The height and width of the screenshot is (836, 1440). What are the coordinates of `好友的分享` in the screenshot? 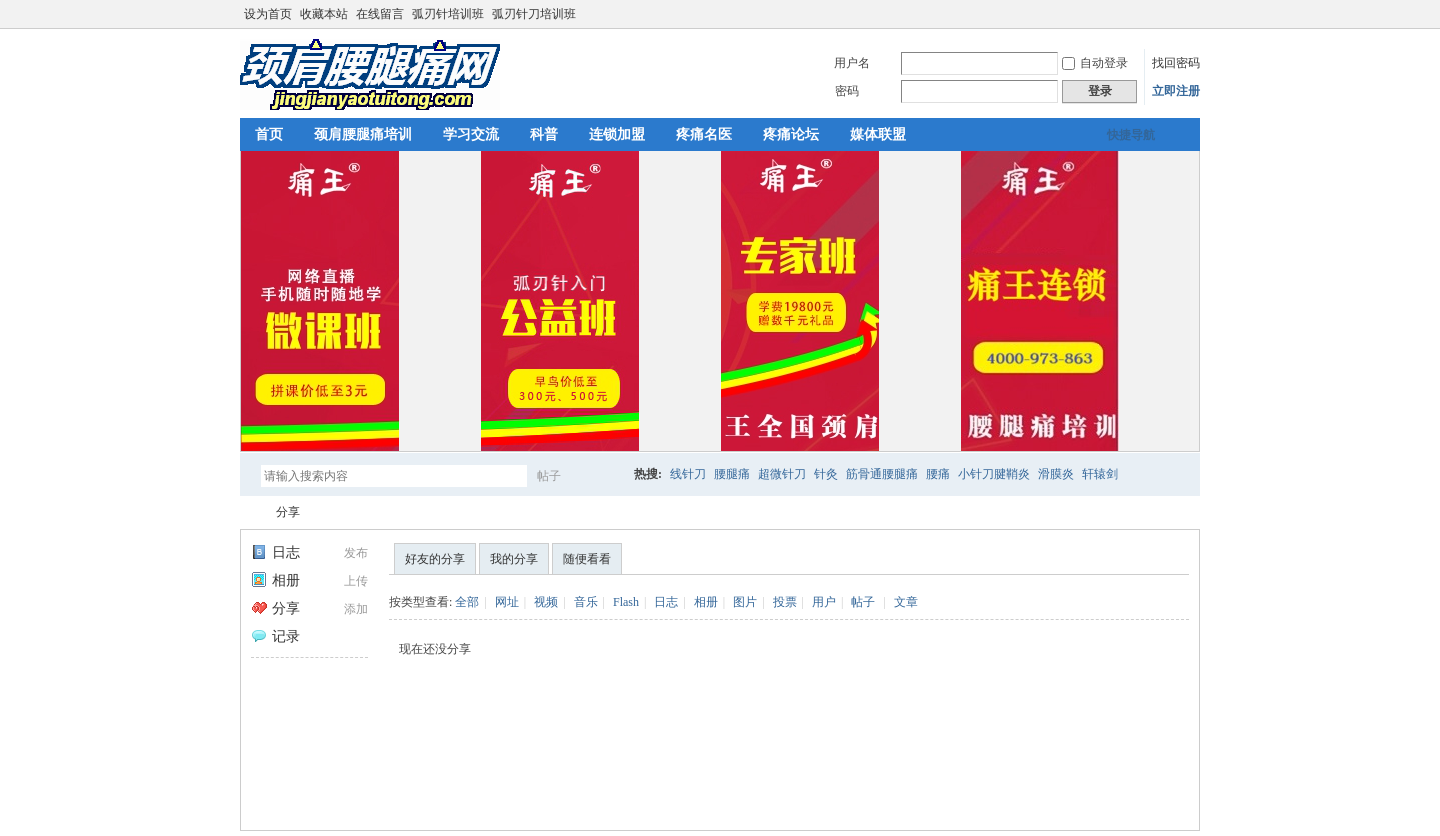 It's located at (435, 559).